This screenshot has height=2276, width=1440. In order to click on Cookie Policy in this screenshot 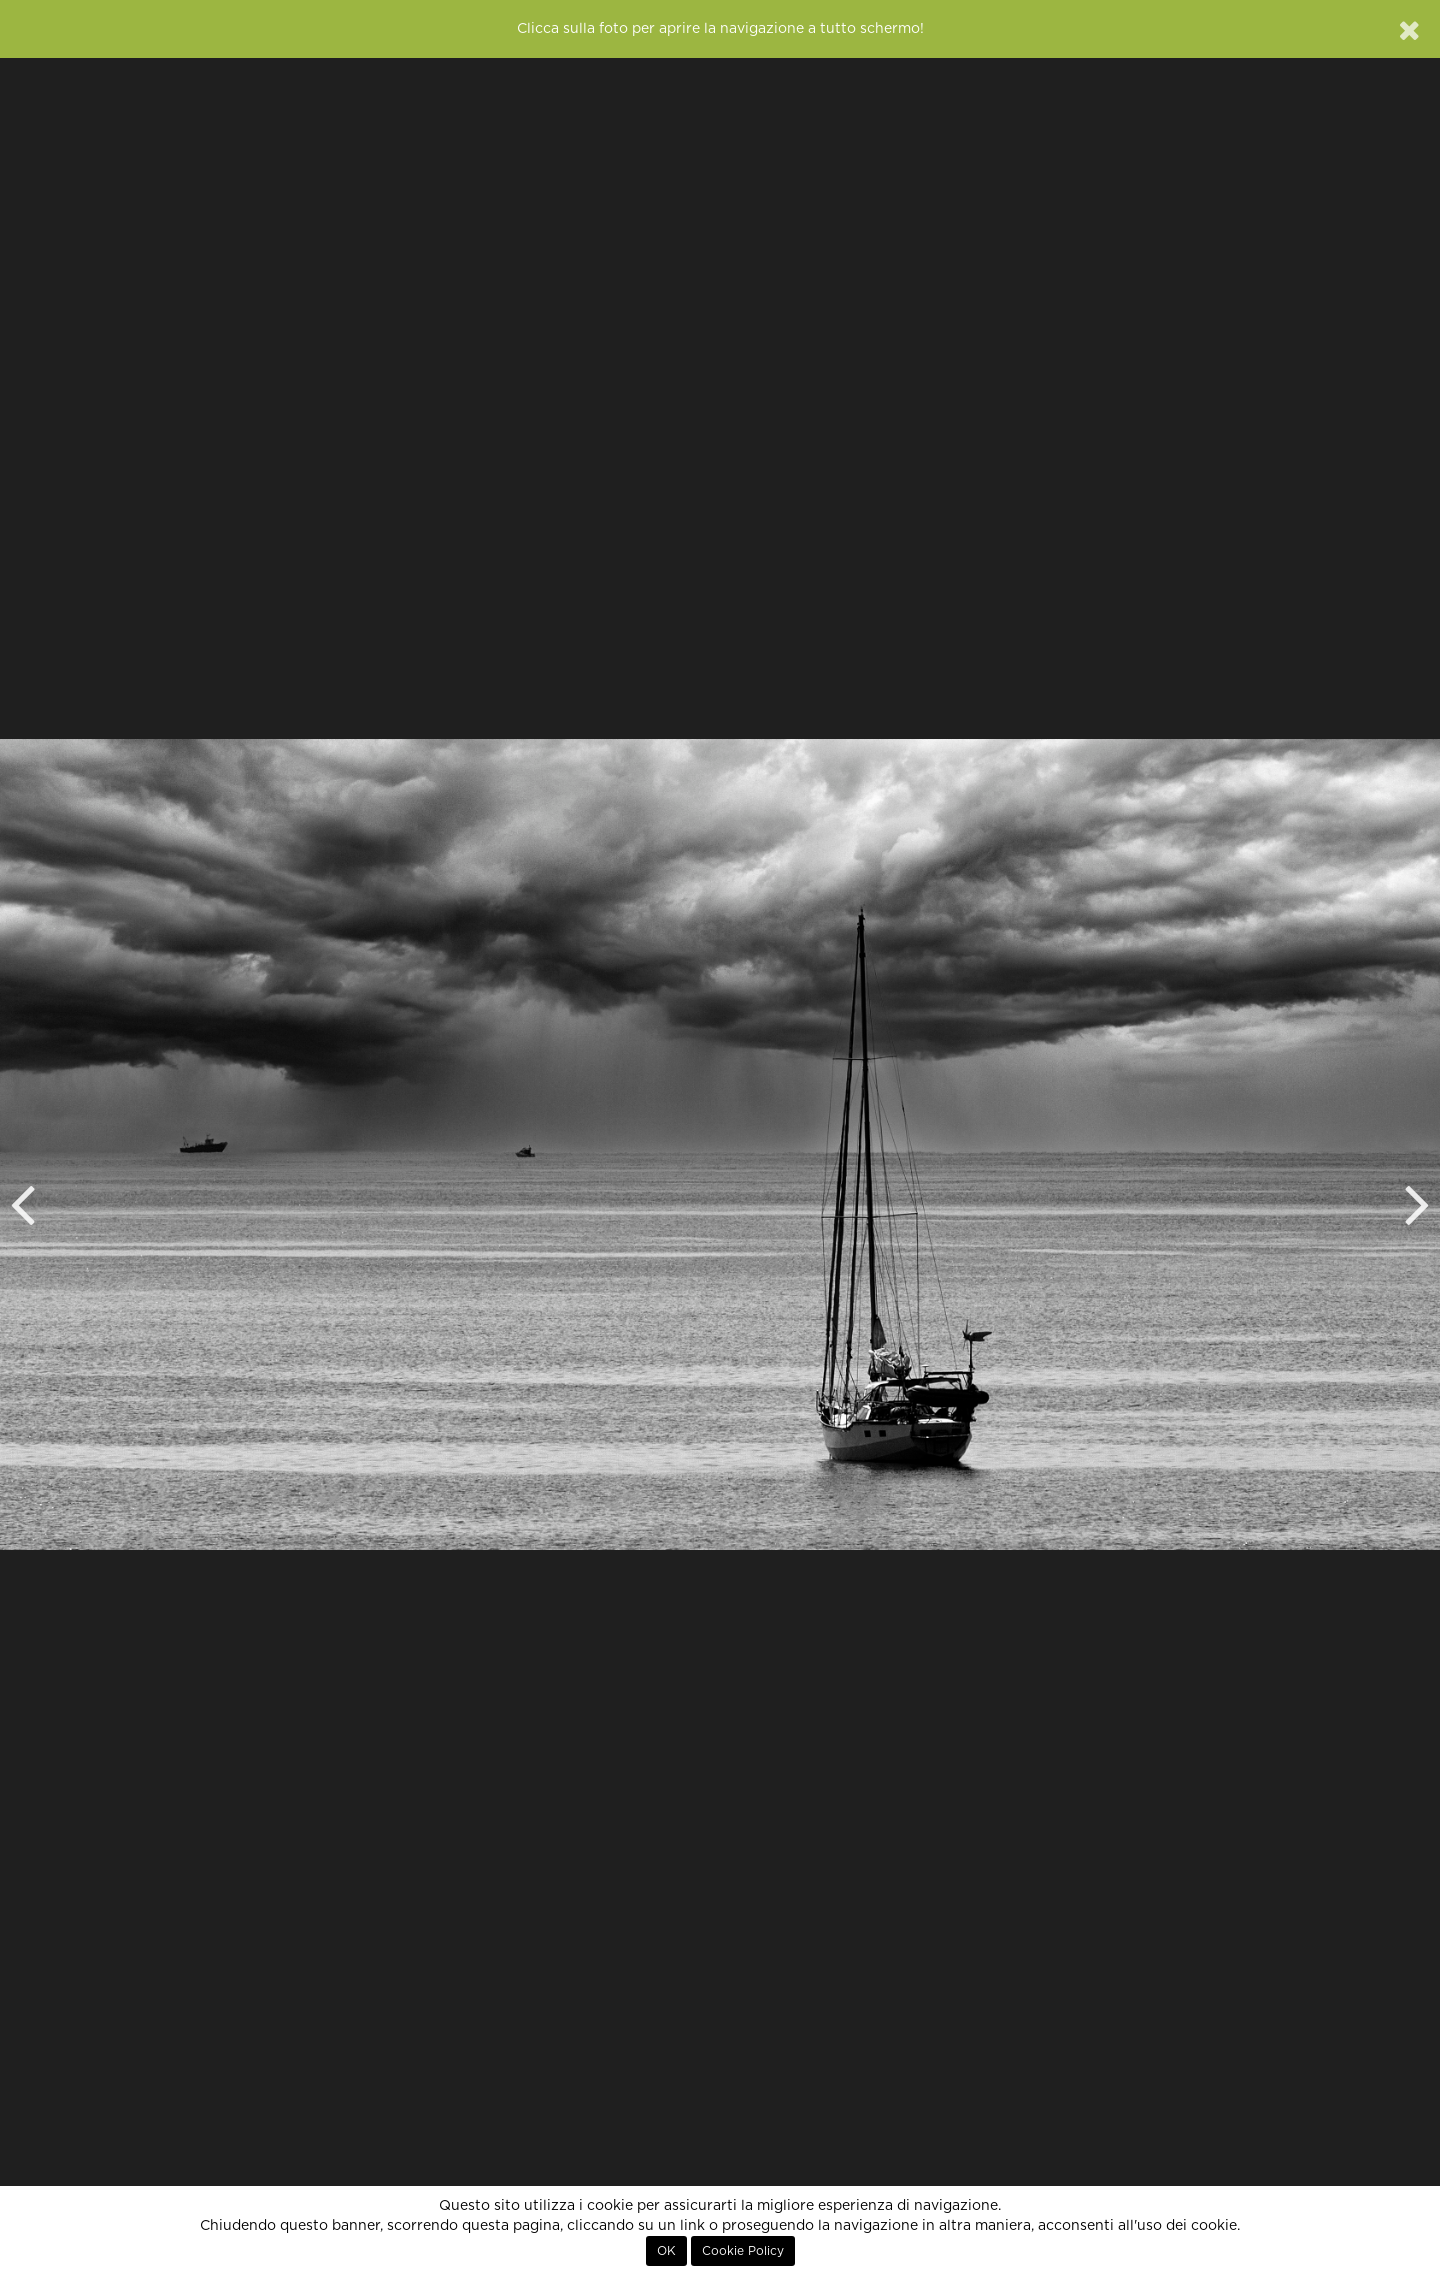, I will do `click(743, 2251)`.